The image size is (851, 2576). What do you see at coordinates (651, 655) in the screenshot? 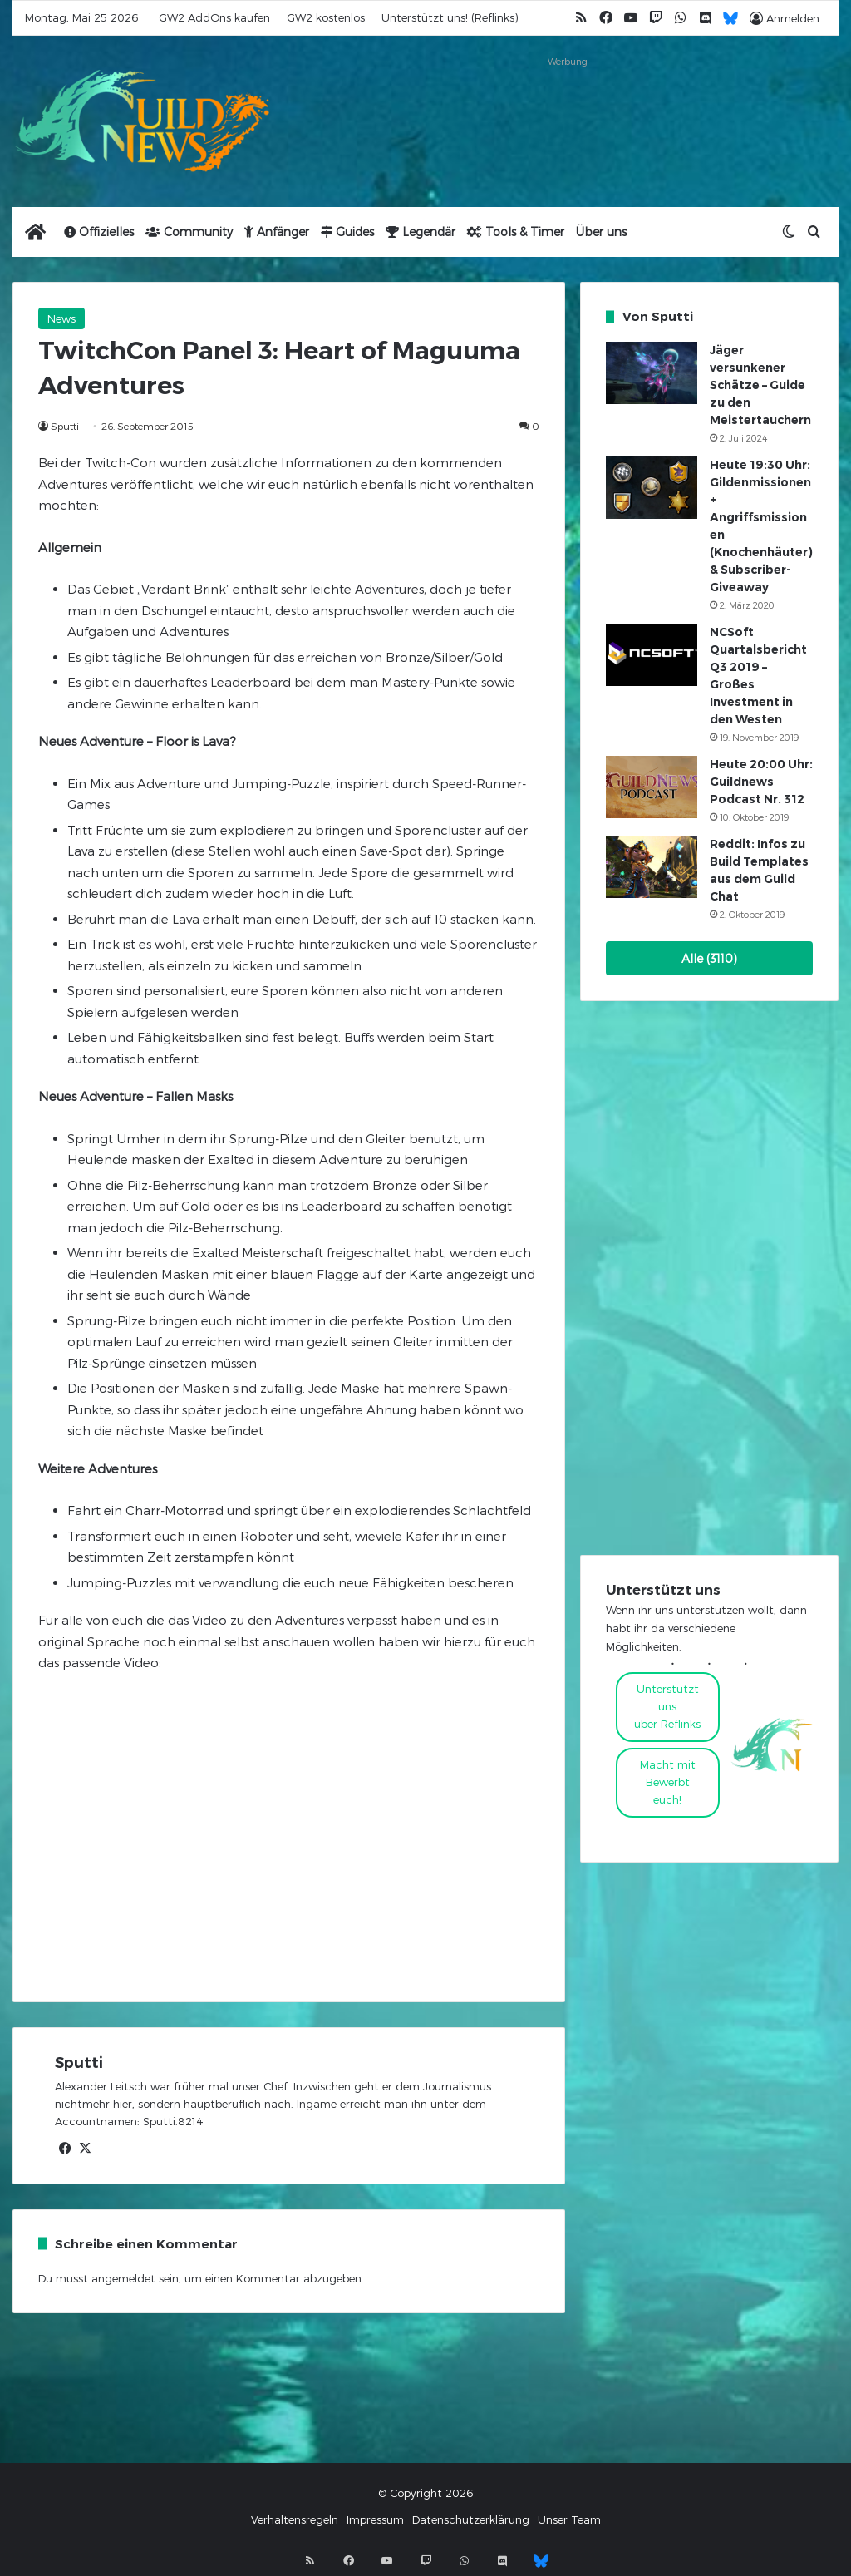
I see `[NCSoft Quartalsbericht Q3 2019 – Großes Investment in den Westen]` at bounding box center [651, 655].